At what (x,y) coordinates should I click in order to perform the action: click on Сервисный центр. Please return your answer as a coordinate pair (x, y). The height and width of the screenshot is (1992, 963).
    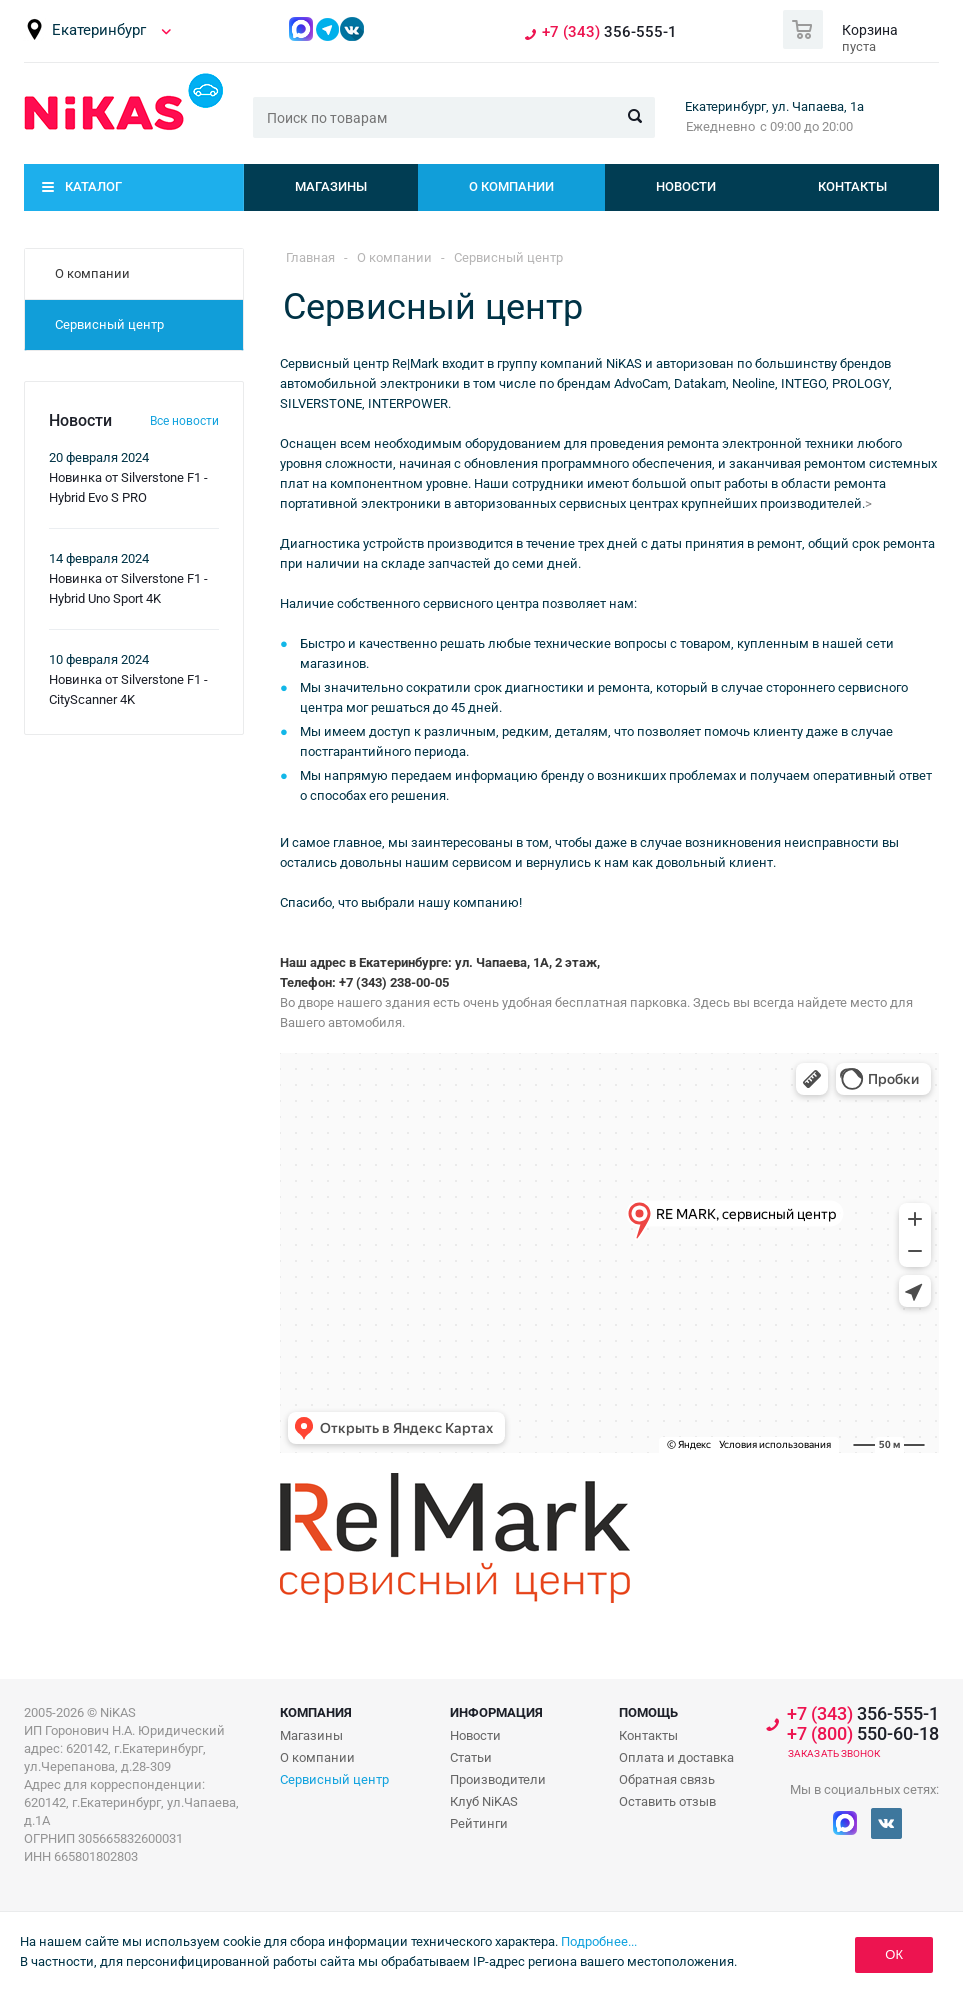
    Looking at the image, I should click on (334, 1779).